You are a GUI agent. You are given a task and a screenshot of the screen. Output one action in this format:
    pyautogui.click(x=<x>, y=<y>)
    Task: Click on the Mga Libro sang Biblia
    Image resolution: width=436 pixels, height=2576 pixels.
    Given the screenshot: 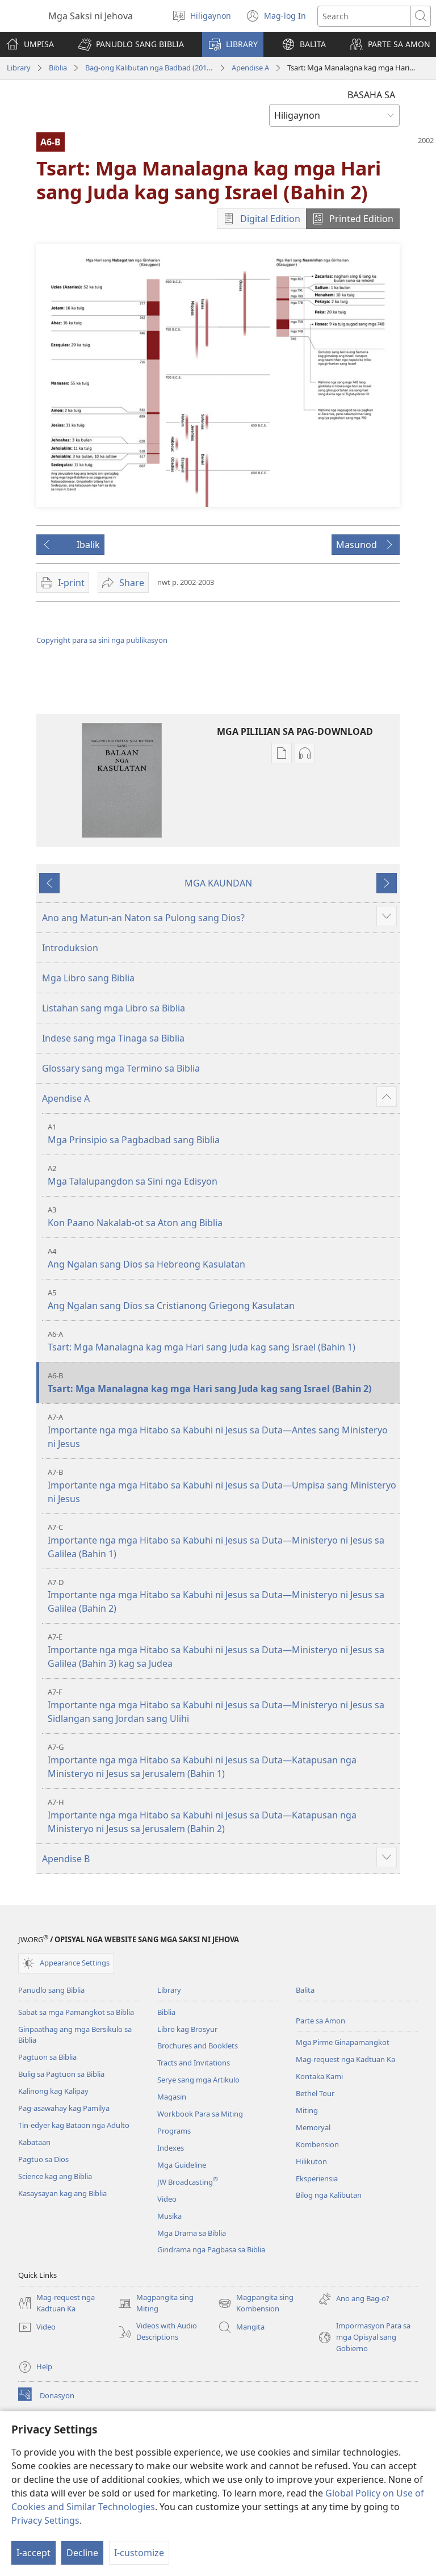 What is the action you would take?
    pyautogui.click(x=88, y=978)
    